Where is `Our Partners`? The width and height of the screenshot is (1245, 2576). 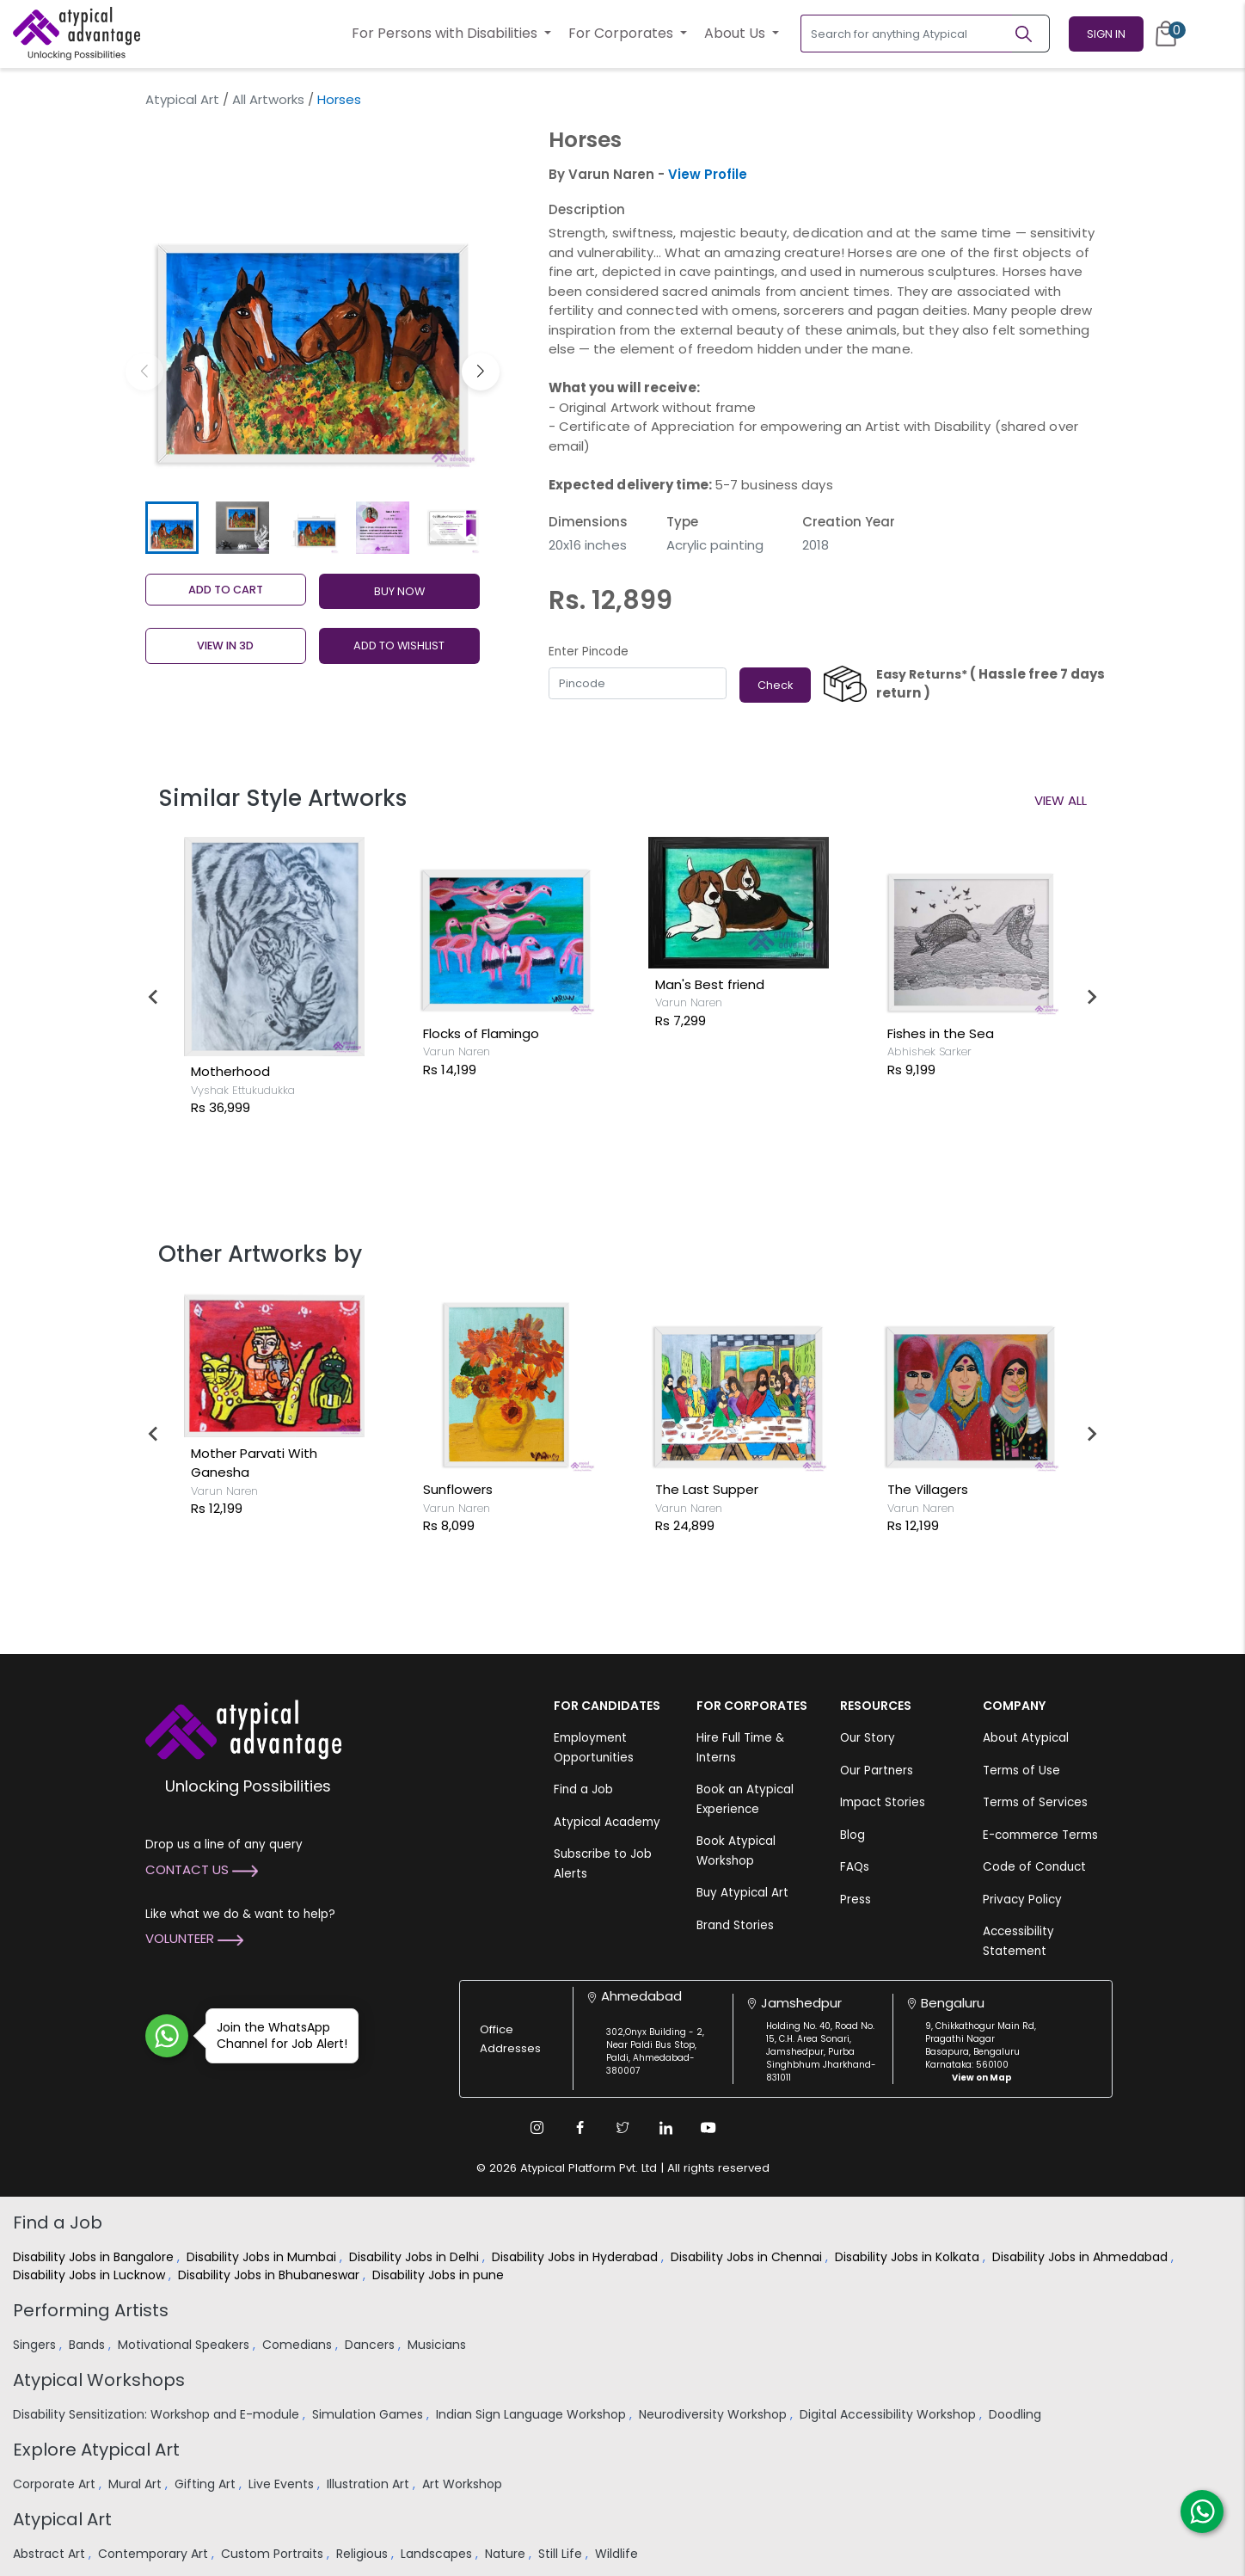 Our Partners is located at coordinates (876, 1770).